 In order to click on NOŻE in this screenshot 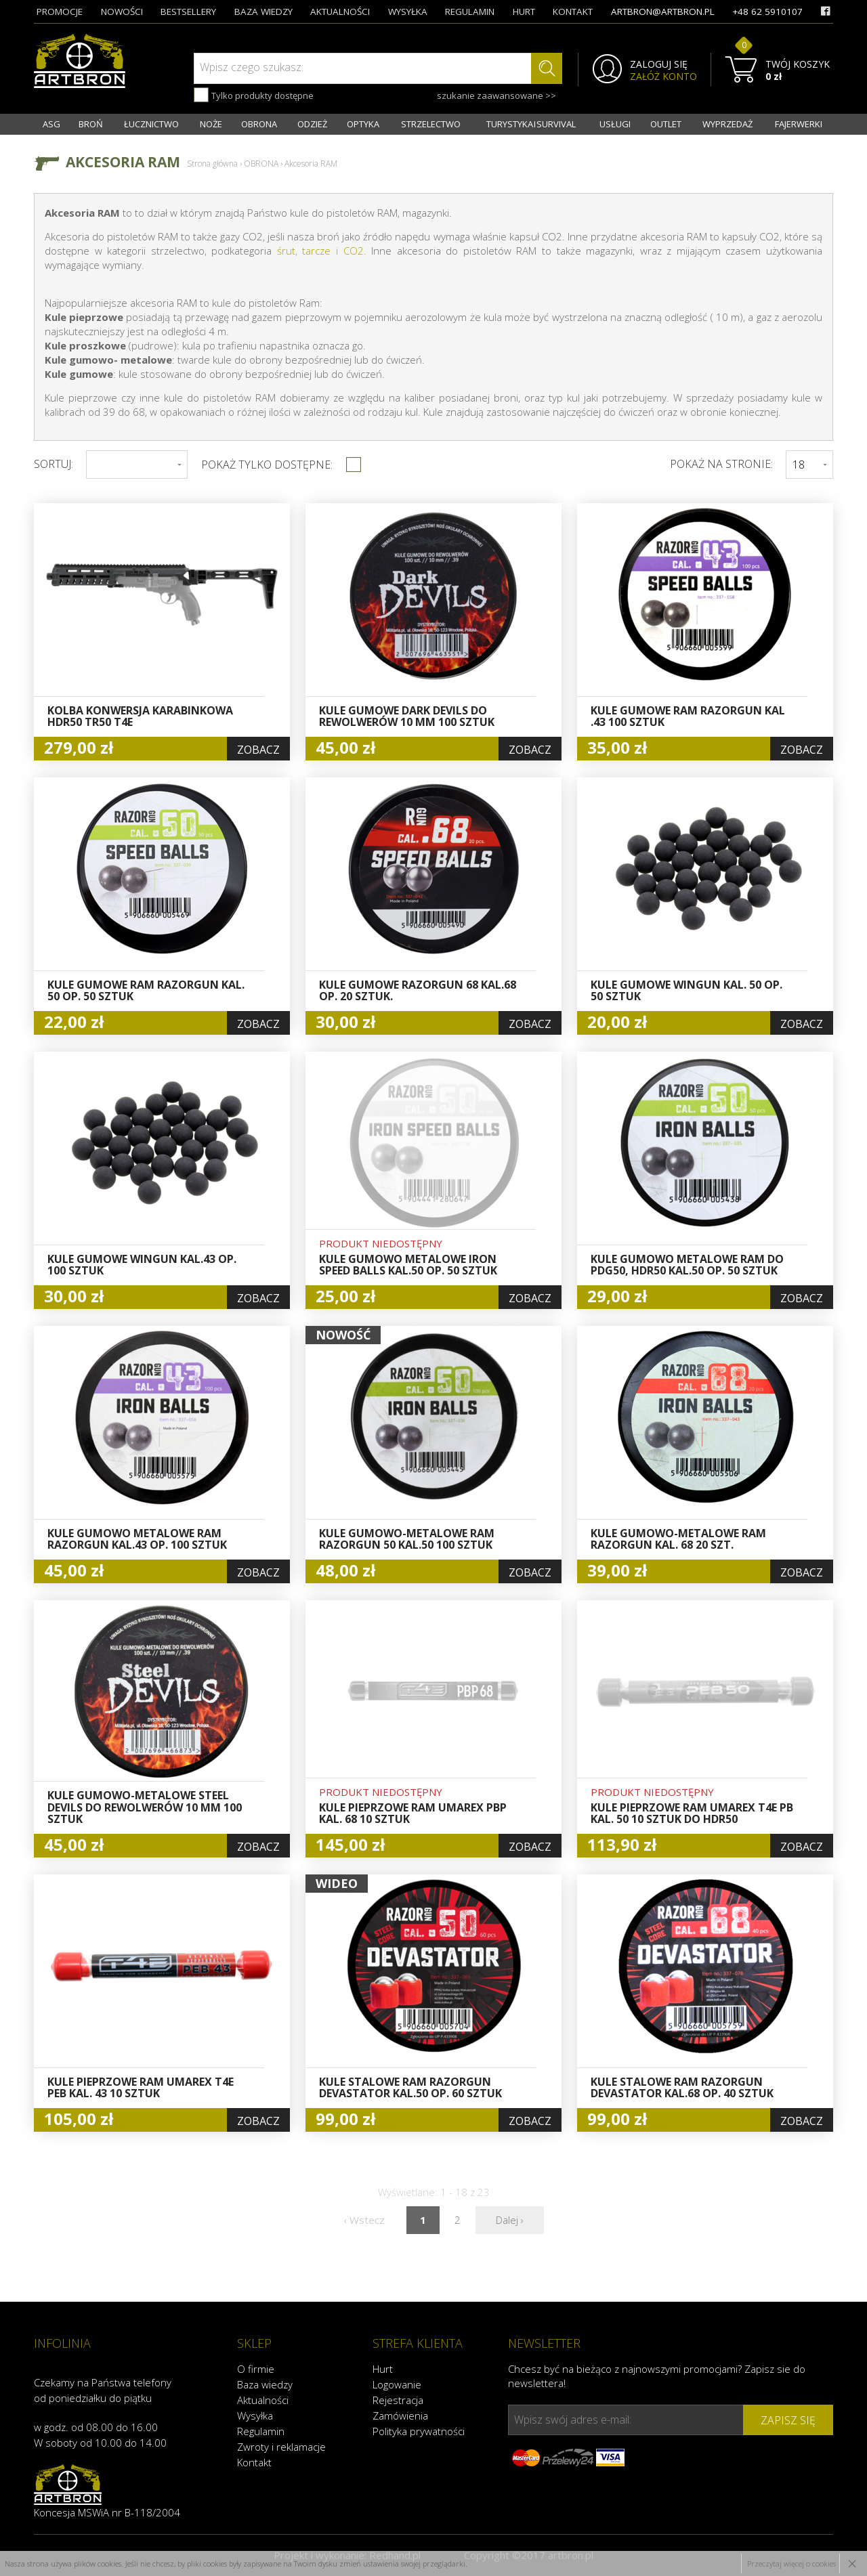, I will do `click(211, 124)`.